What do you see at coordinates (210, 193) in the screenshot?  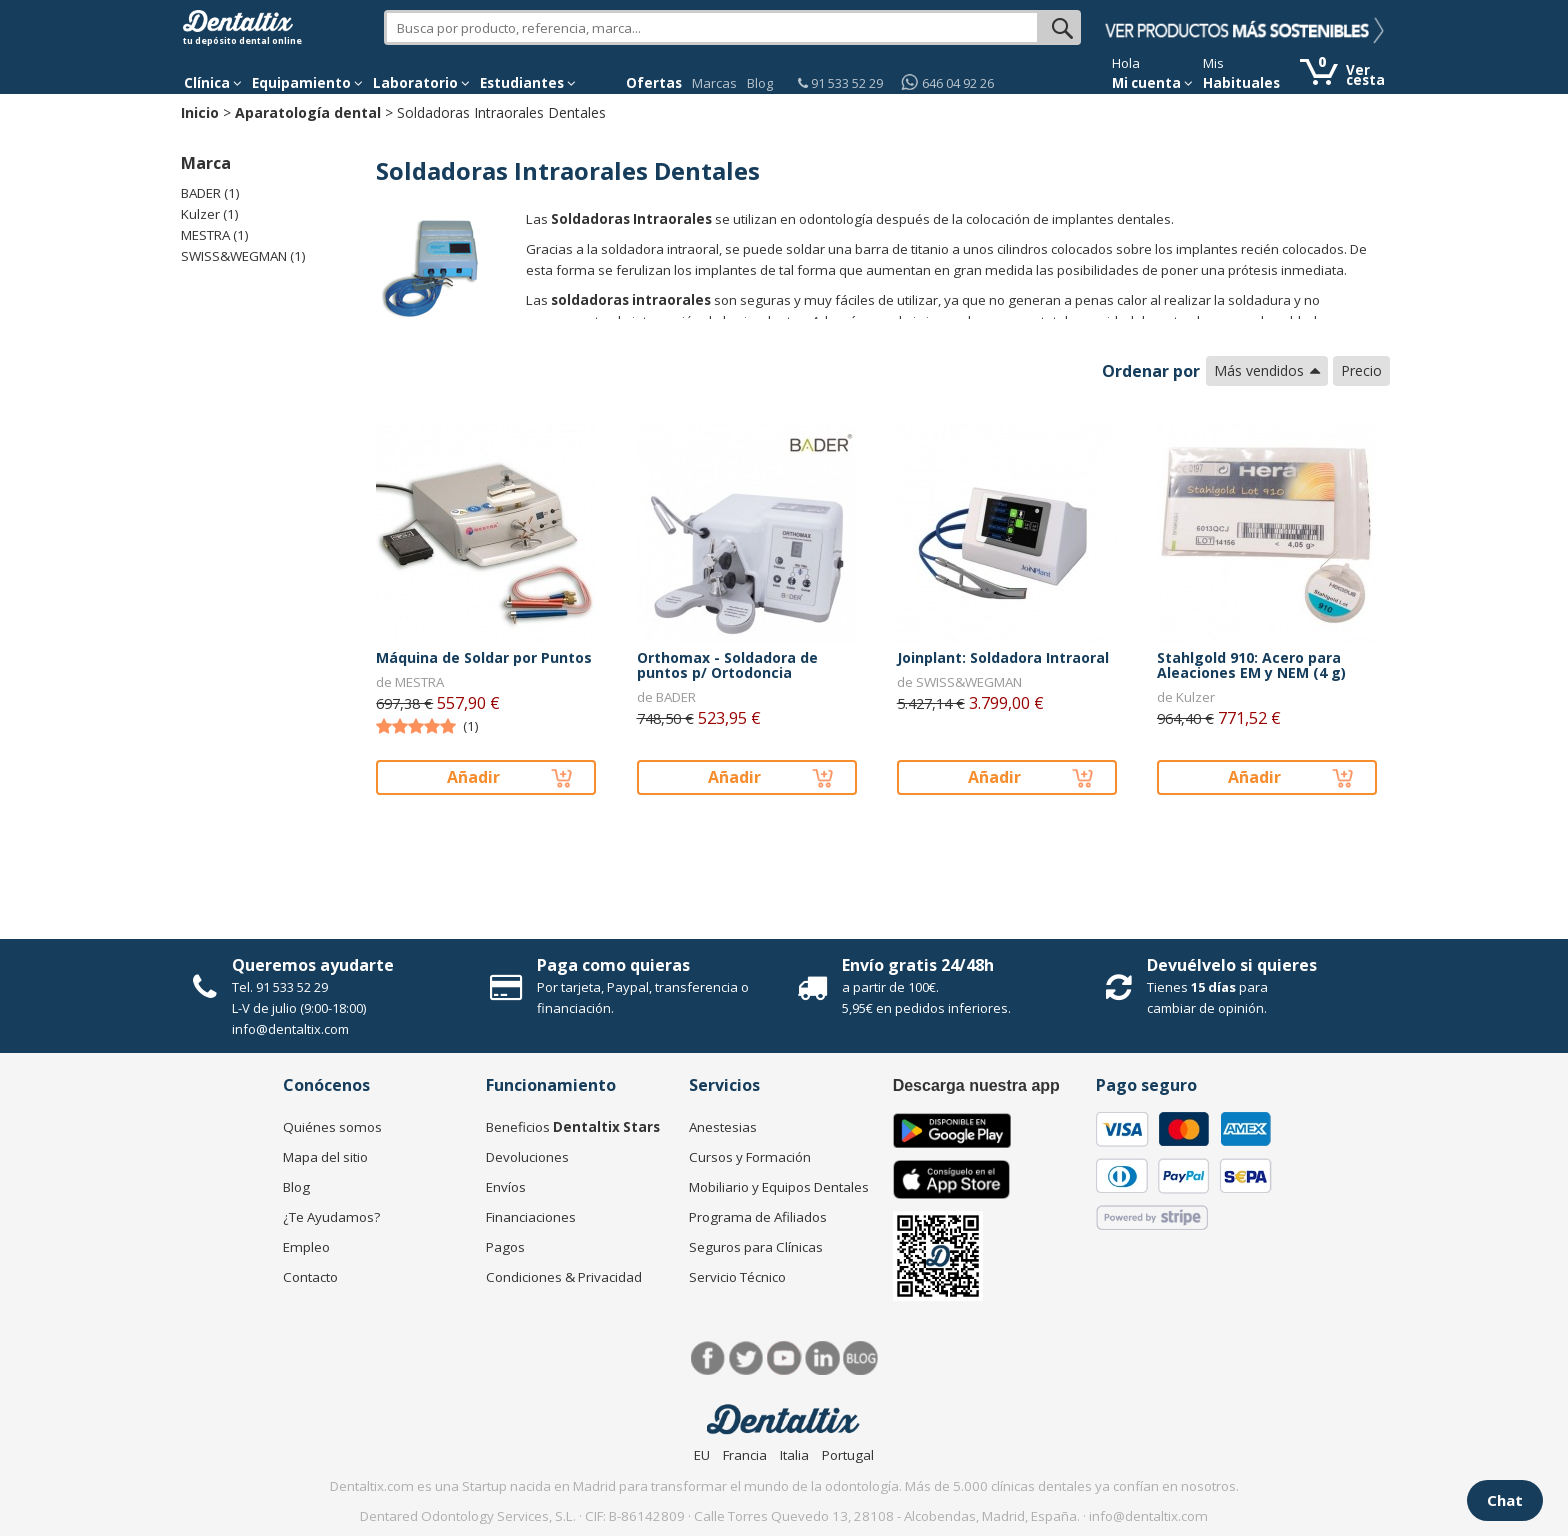 I see `BADER (1)` at bounding box center [210, 193].